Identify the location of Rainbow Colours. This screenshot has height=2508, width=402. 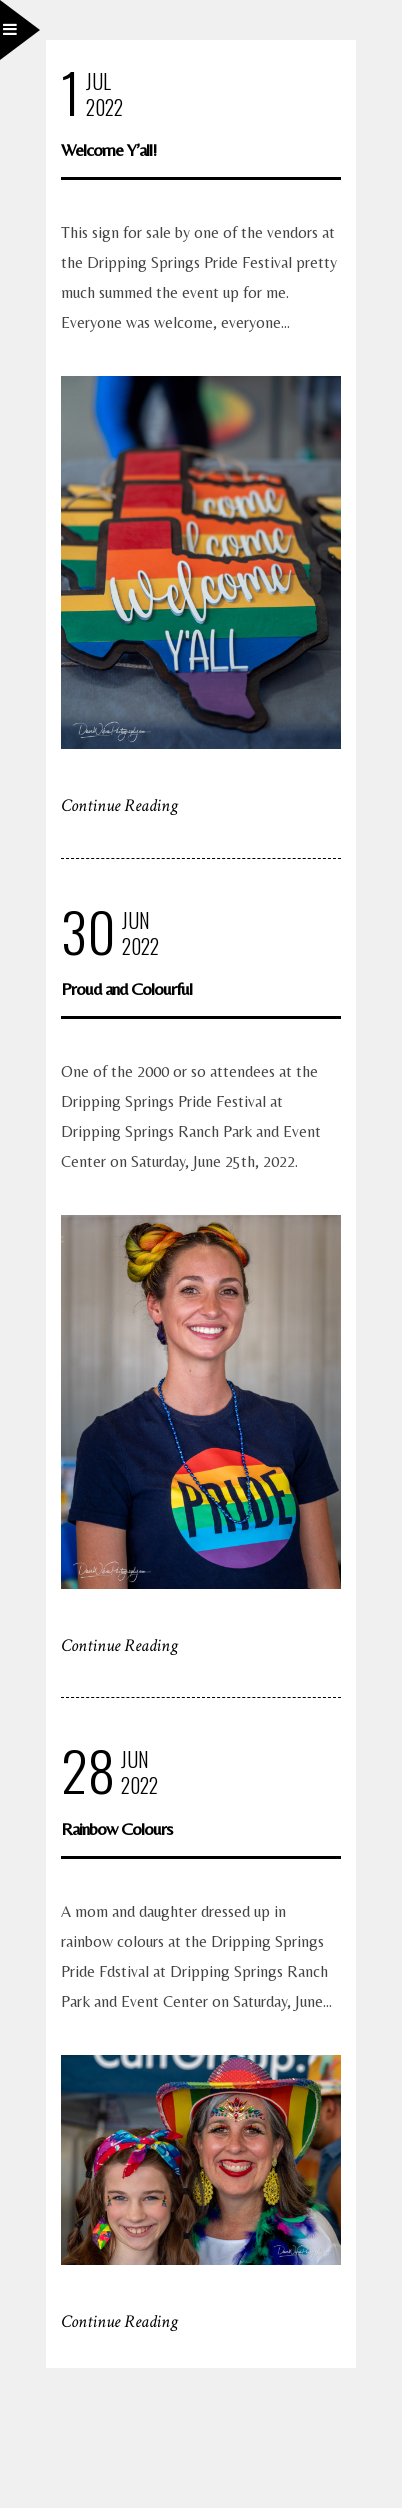
(116, 1828).